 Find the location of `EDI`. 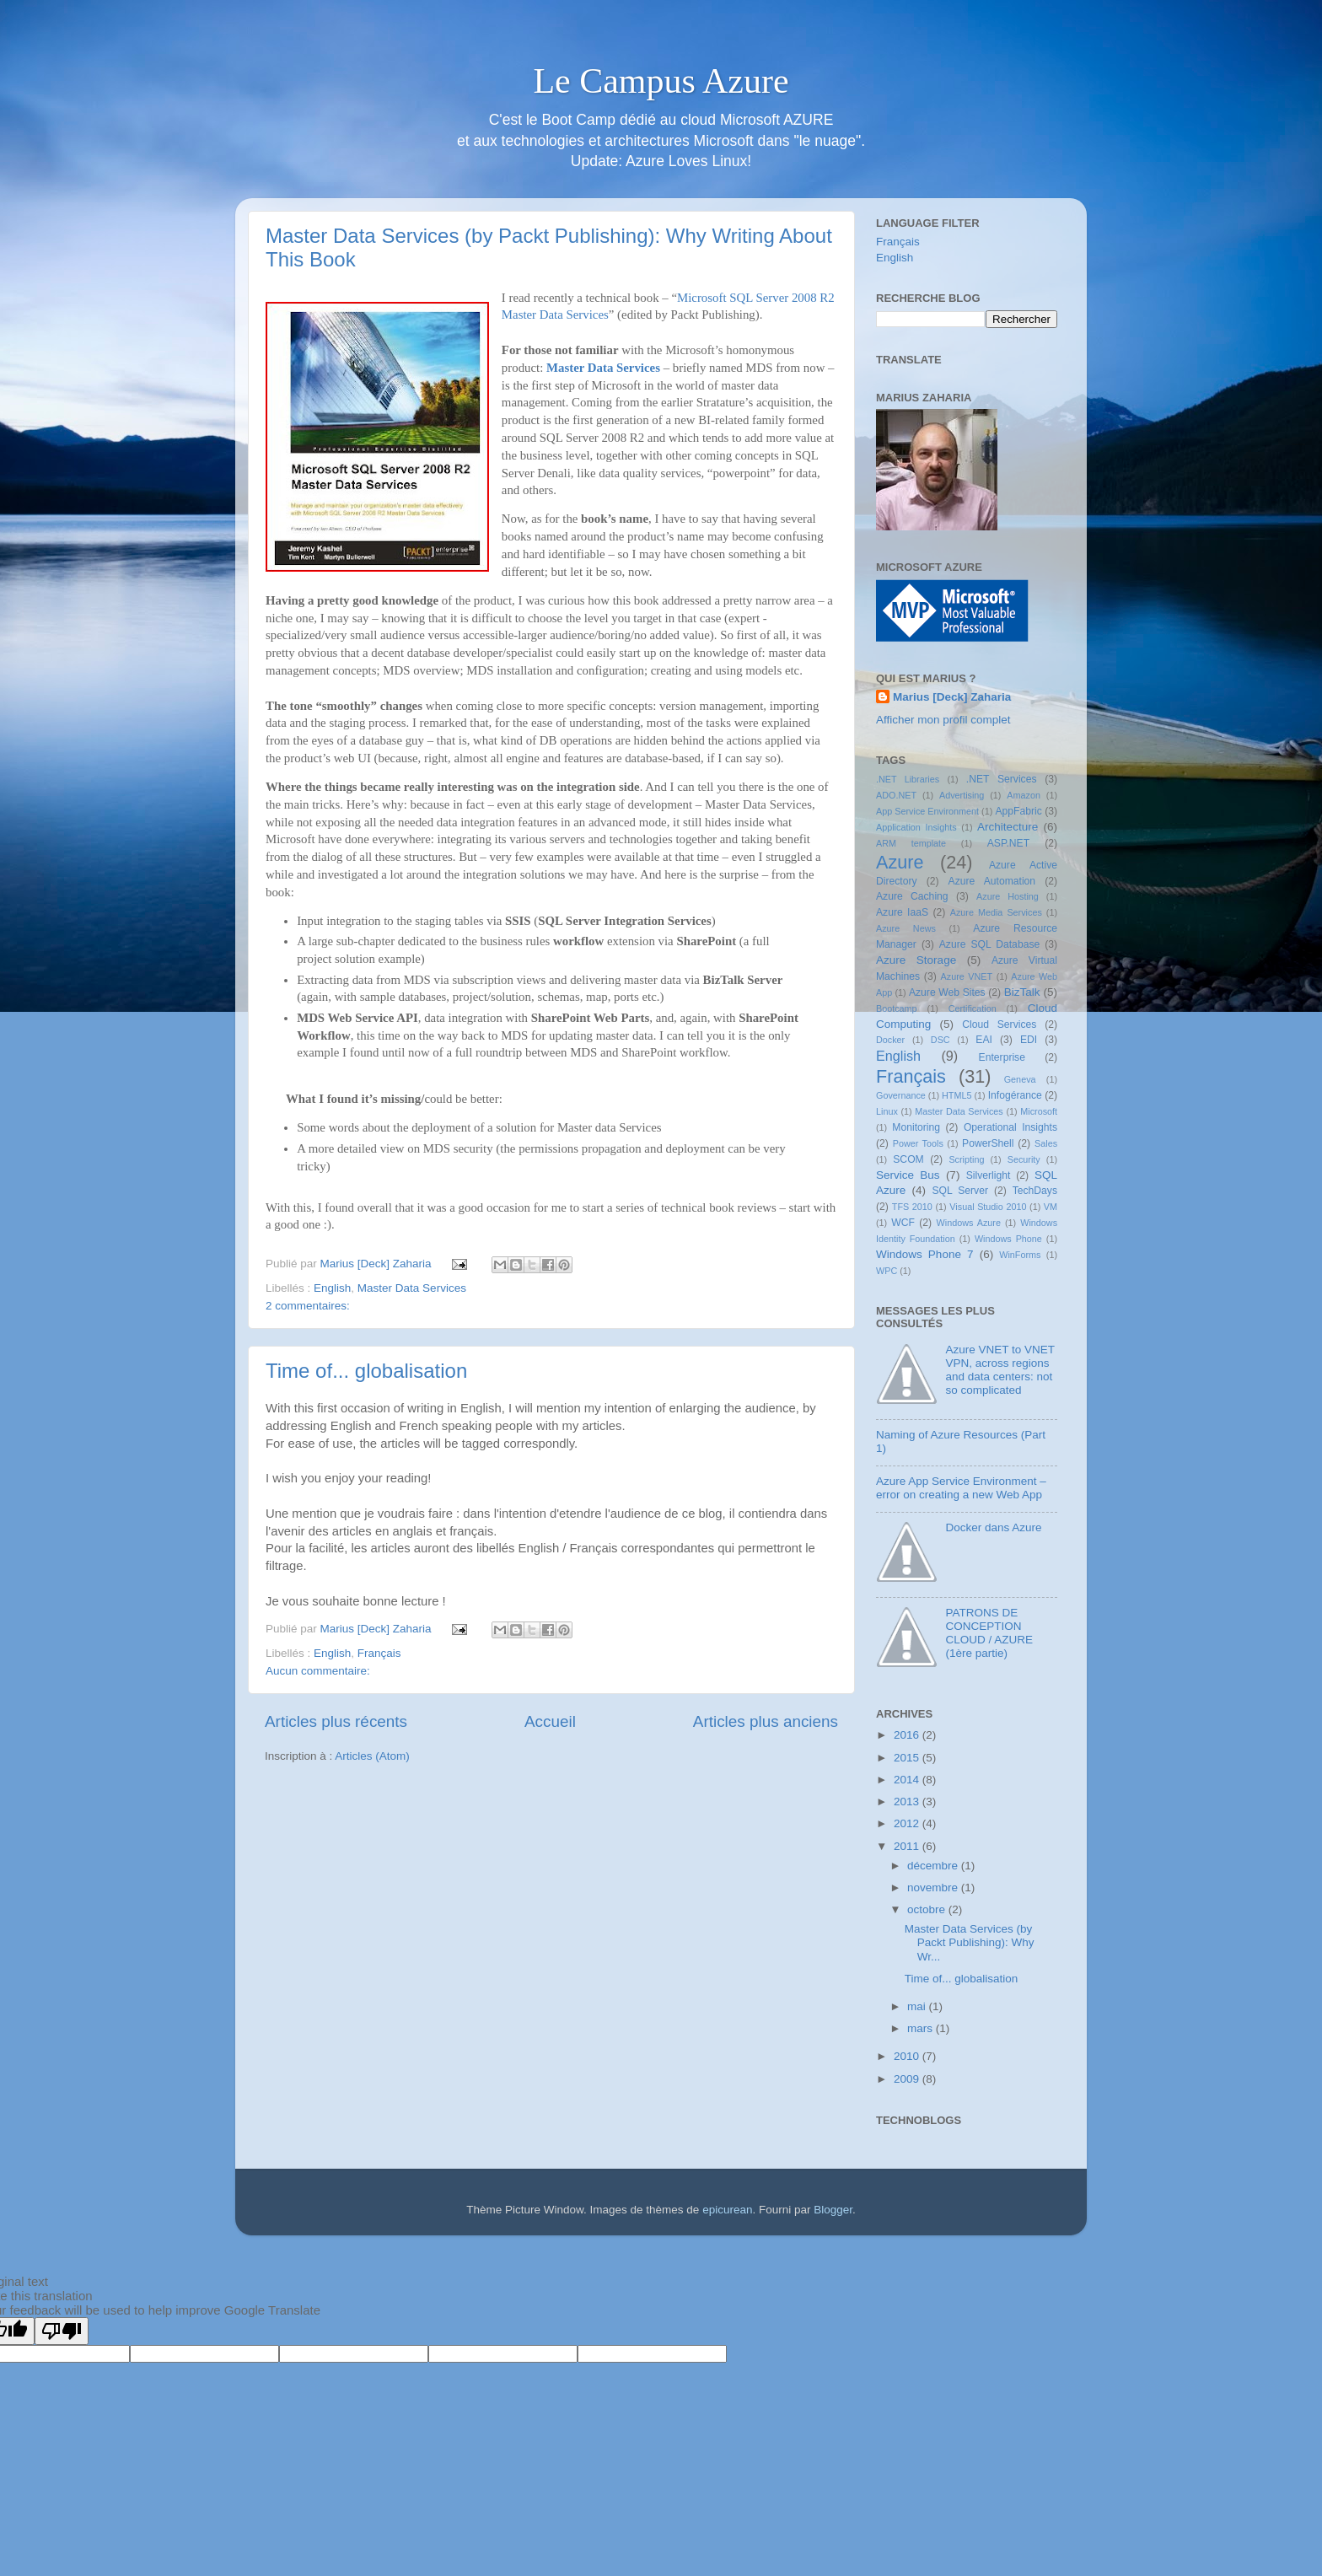

EDI is located at coordinates (1028, 1040).